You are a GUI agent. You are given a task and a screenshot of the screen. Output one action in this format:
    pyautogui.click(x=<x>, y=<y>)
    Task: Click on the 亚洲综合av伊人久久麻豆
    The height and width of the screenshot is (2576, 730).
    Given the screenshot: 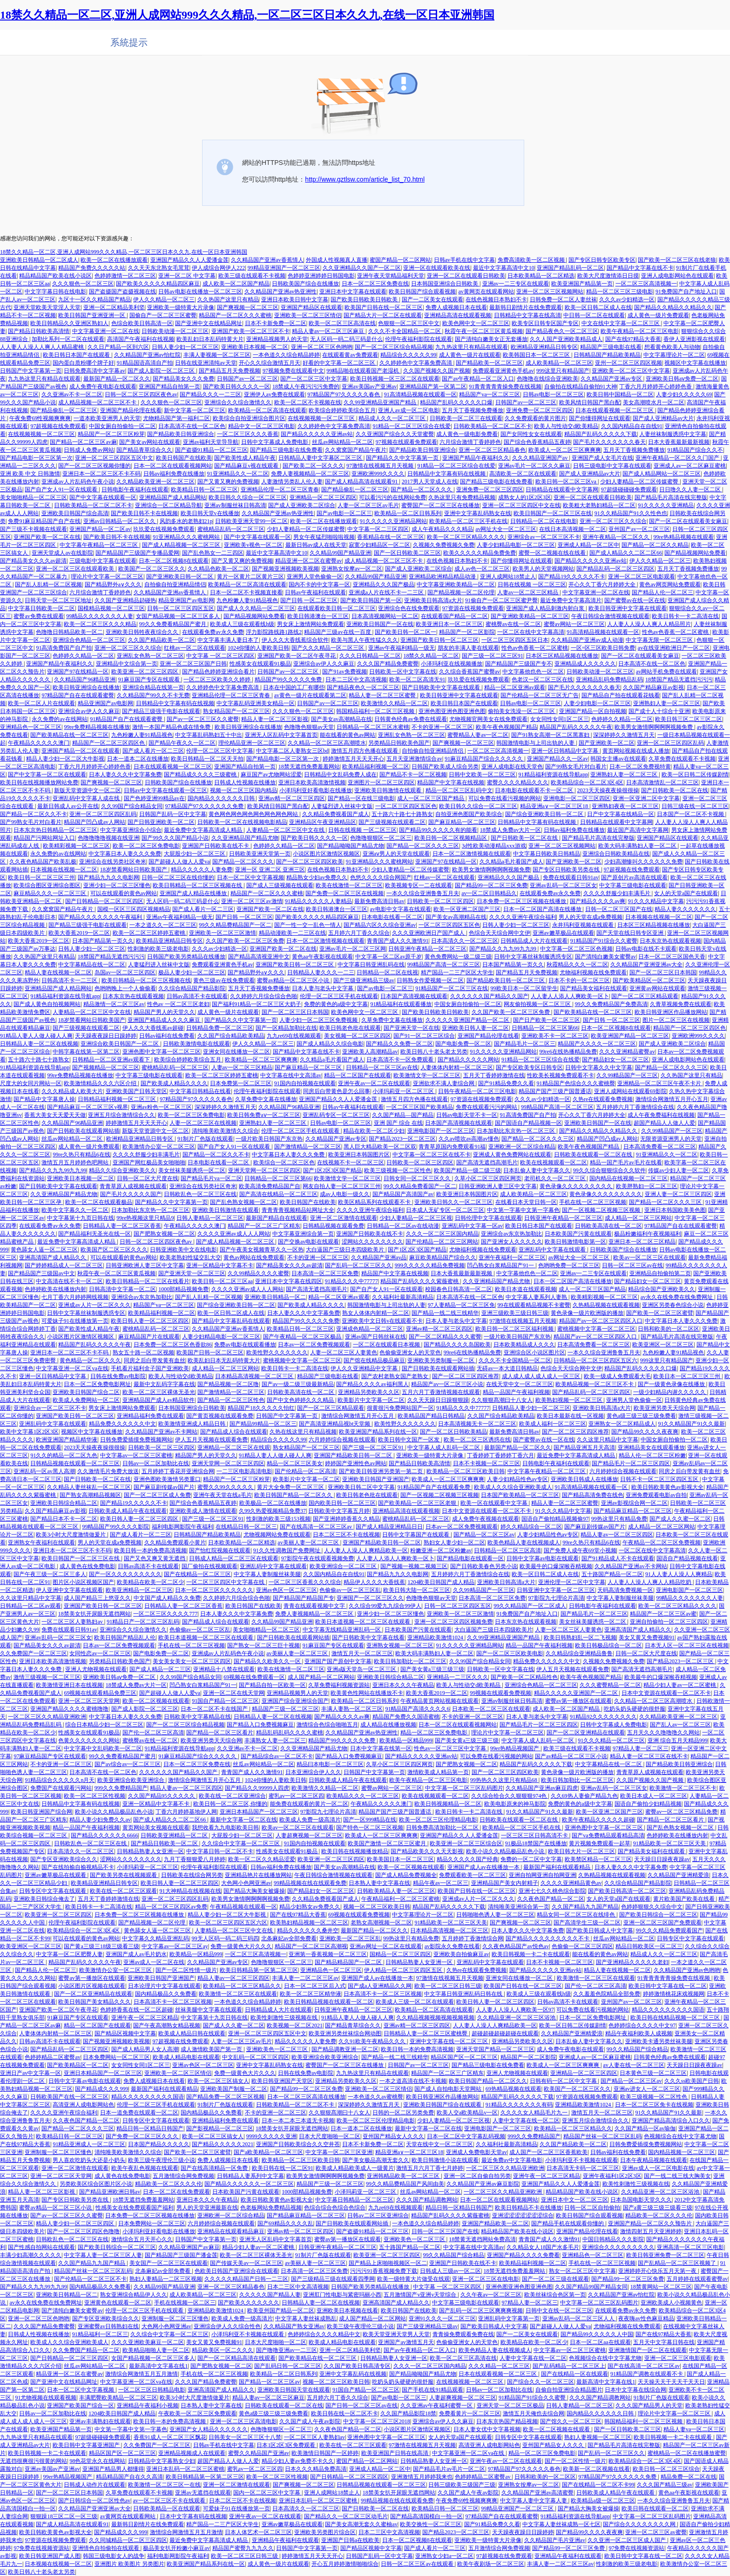 What is the action you would take?
    pyautogui.click(x=323, y=663)
    